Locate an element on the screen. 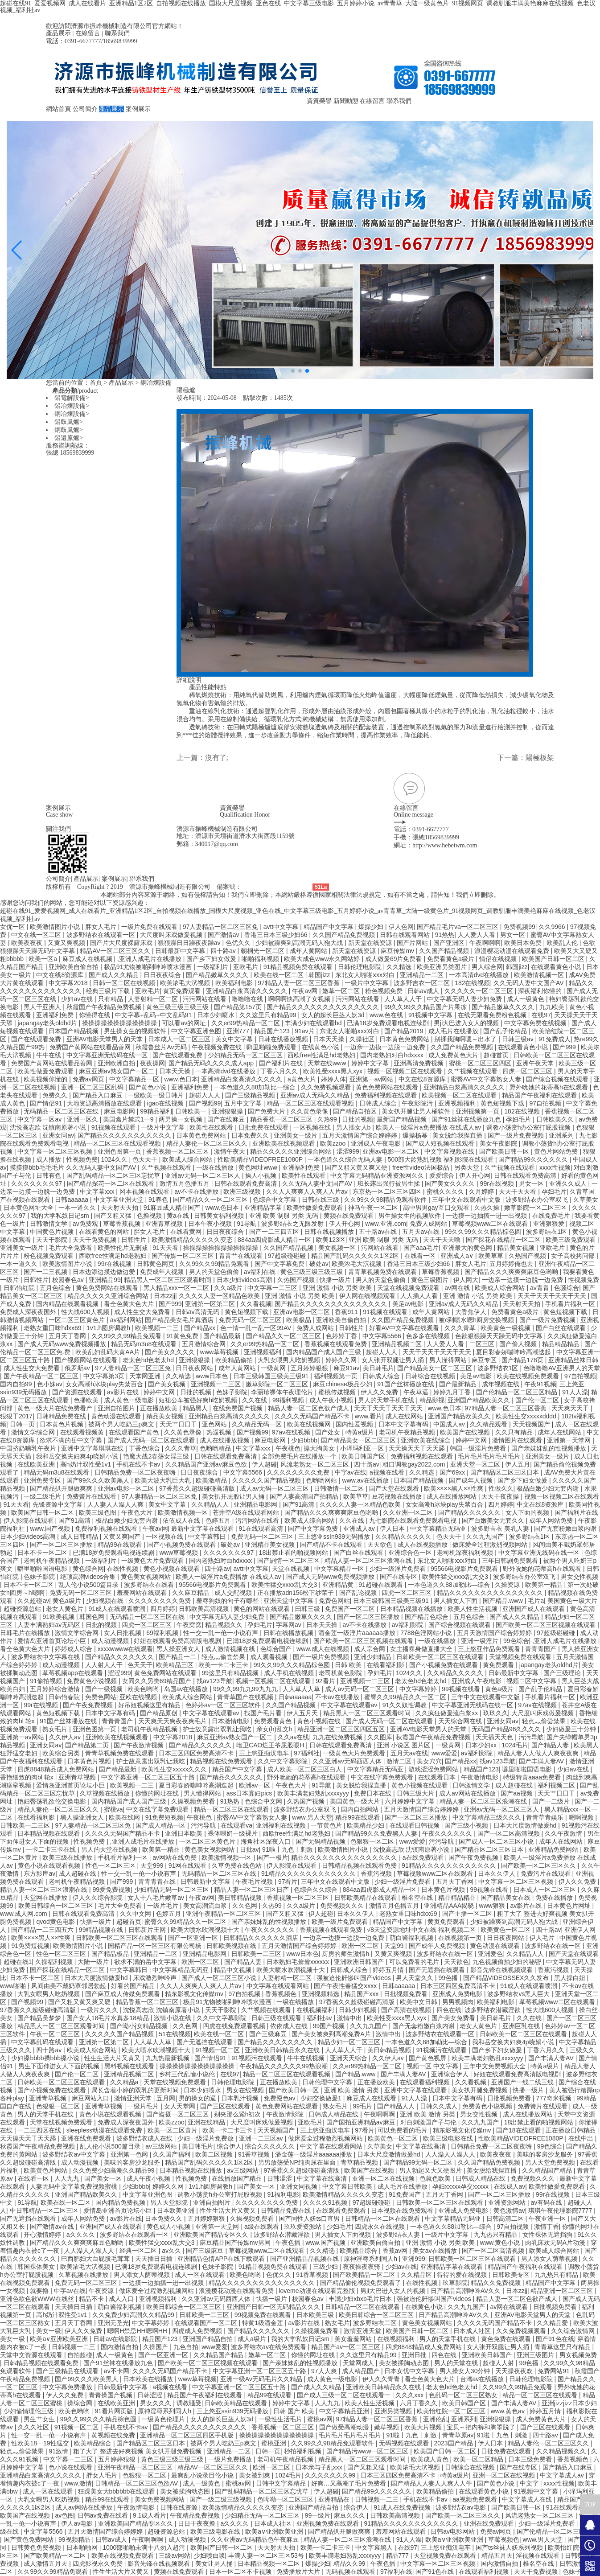 The image size is (600, 2576). 久久久久久久久99 is located at coordinates (331, 2475).